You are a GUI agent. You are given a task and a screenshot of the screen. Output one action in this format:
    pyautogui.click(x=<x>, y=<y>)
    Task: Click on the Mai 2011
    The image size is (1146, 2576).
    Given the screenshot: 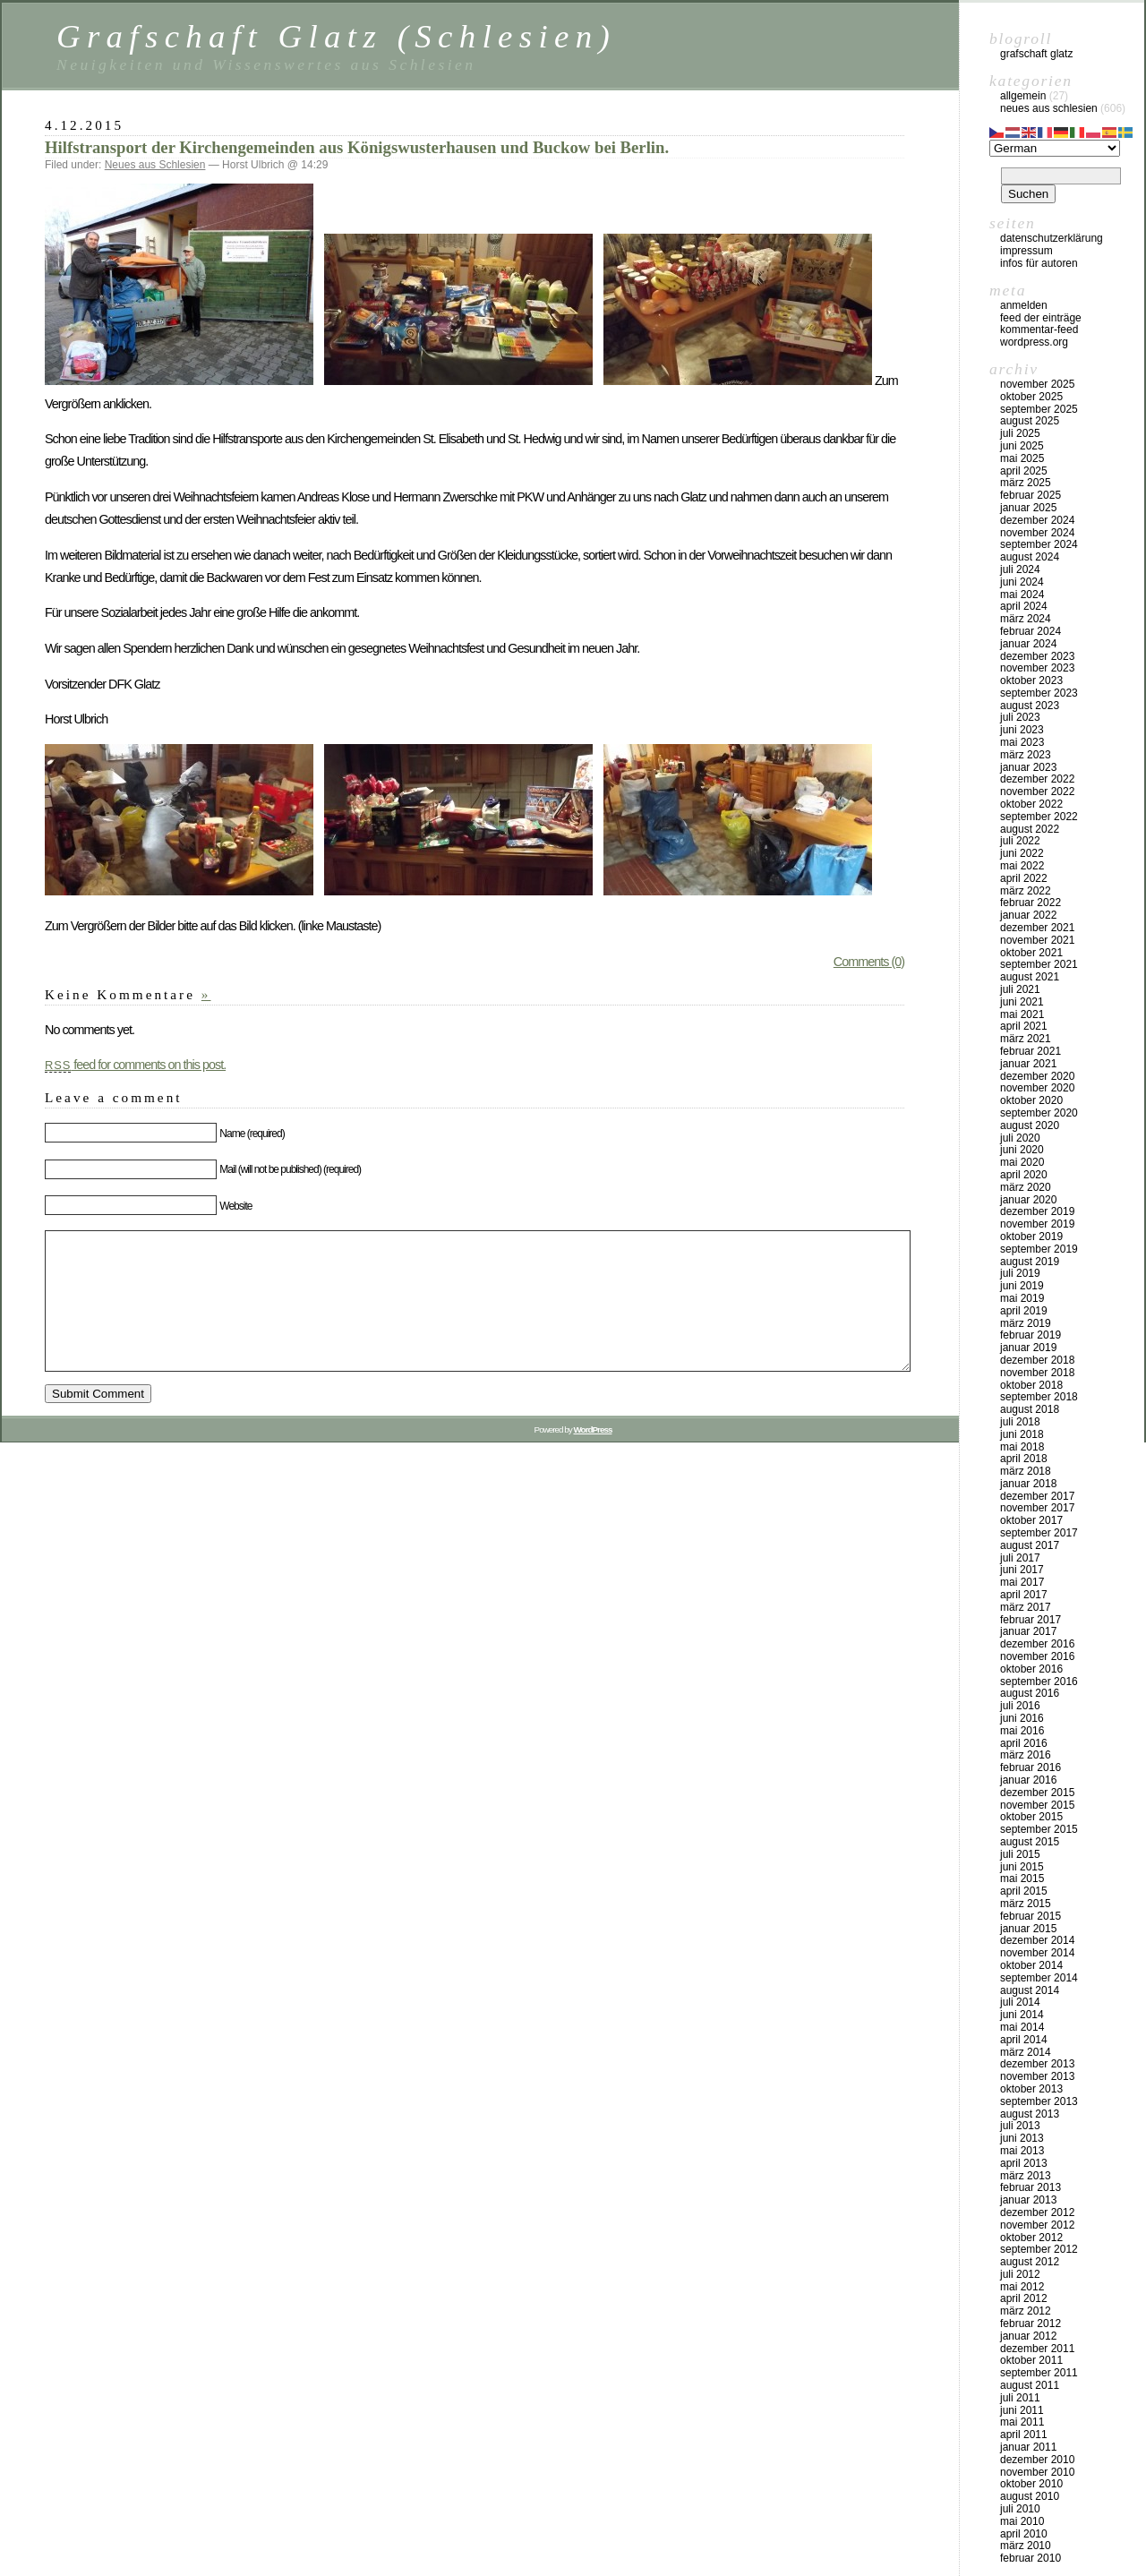 What is the action you would take?
    pyautogui.click(x=1022, y=2422)
    